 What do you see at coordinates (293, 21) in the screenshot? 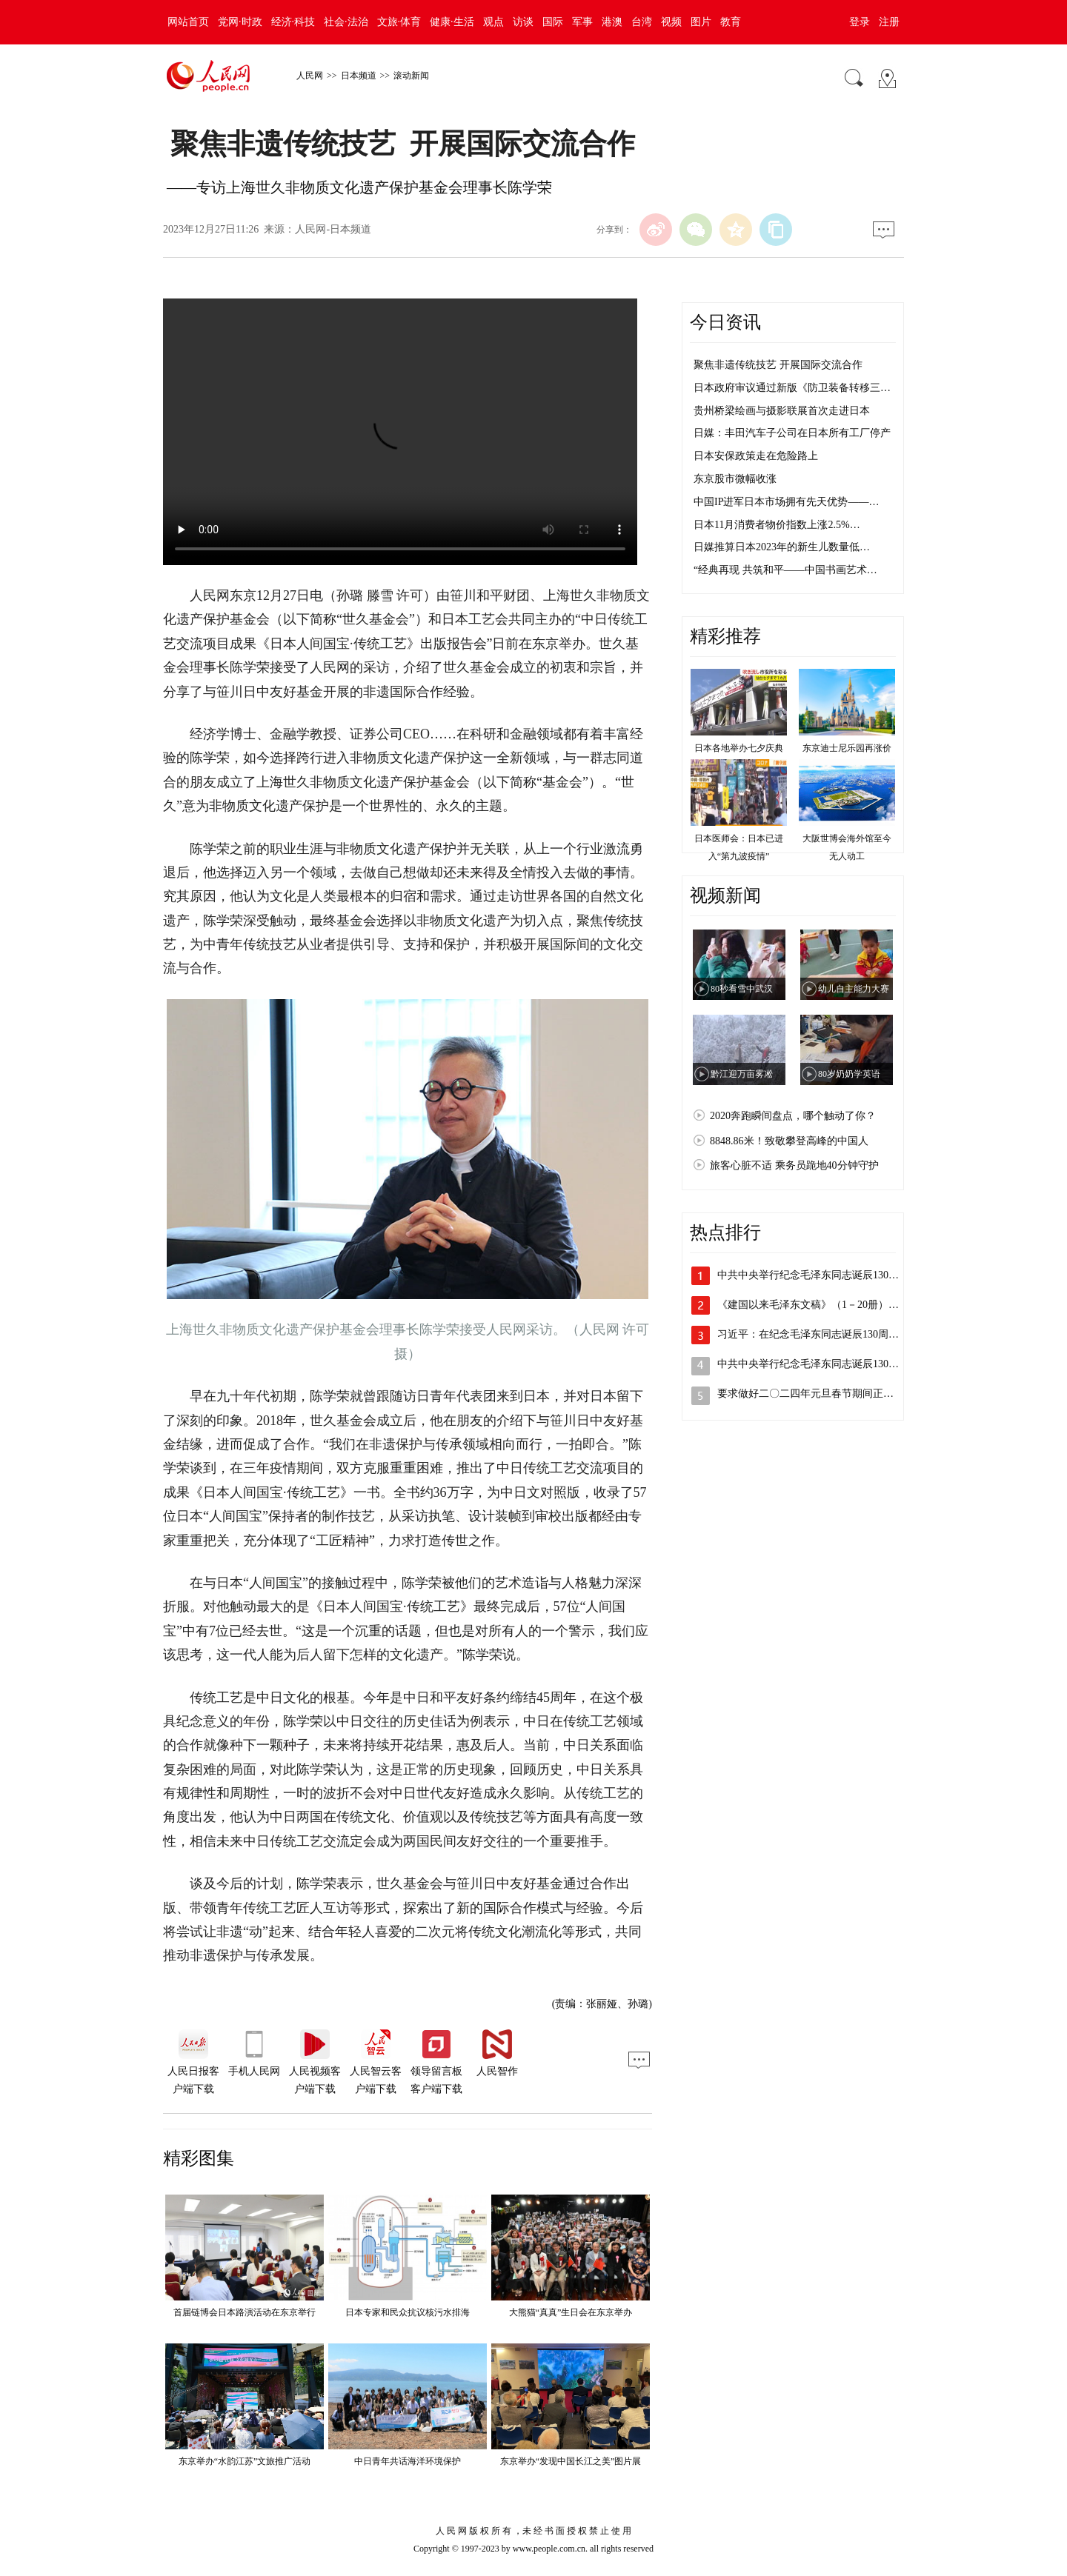
I see `经济·科技` at bounding box center [293, 21].